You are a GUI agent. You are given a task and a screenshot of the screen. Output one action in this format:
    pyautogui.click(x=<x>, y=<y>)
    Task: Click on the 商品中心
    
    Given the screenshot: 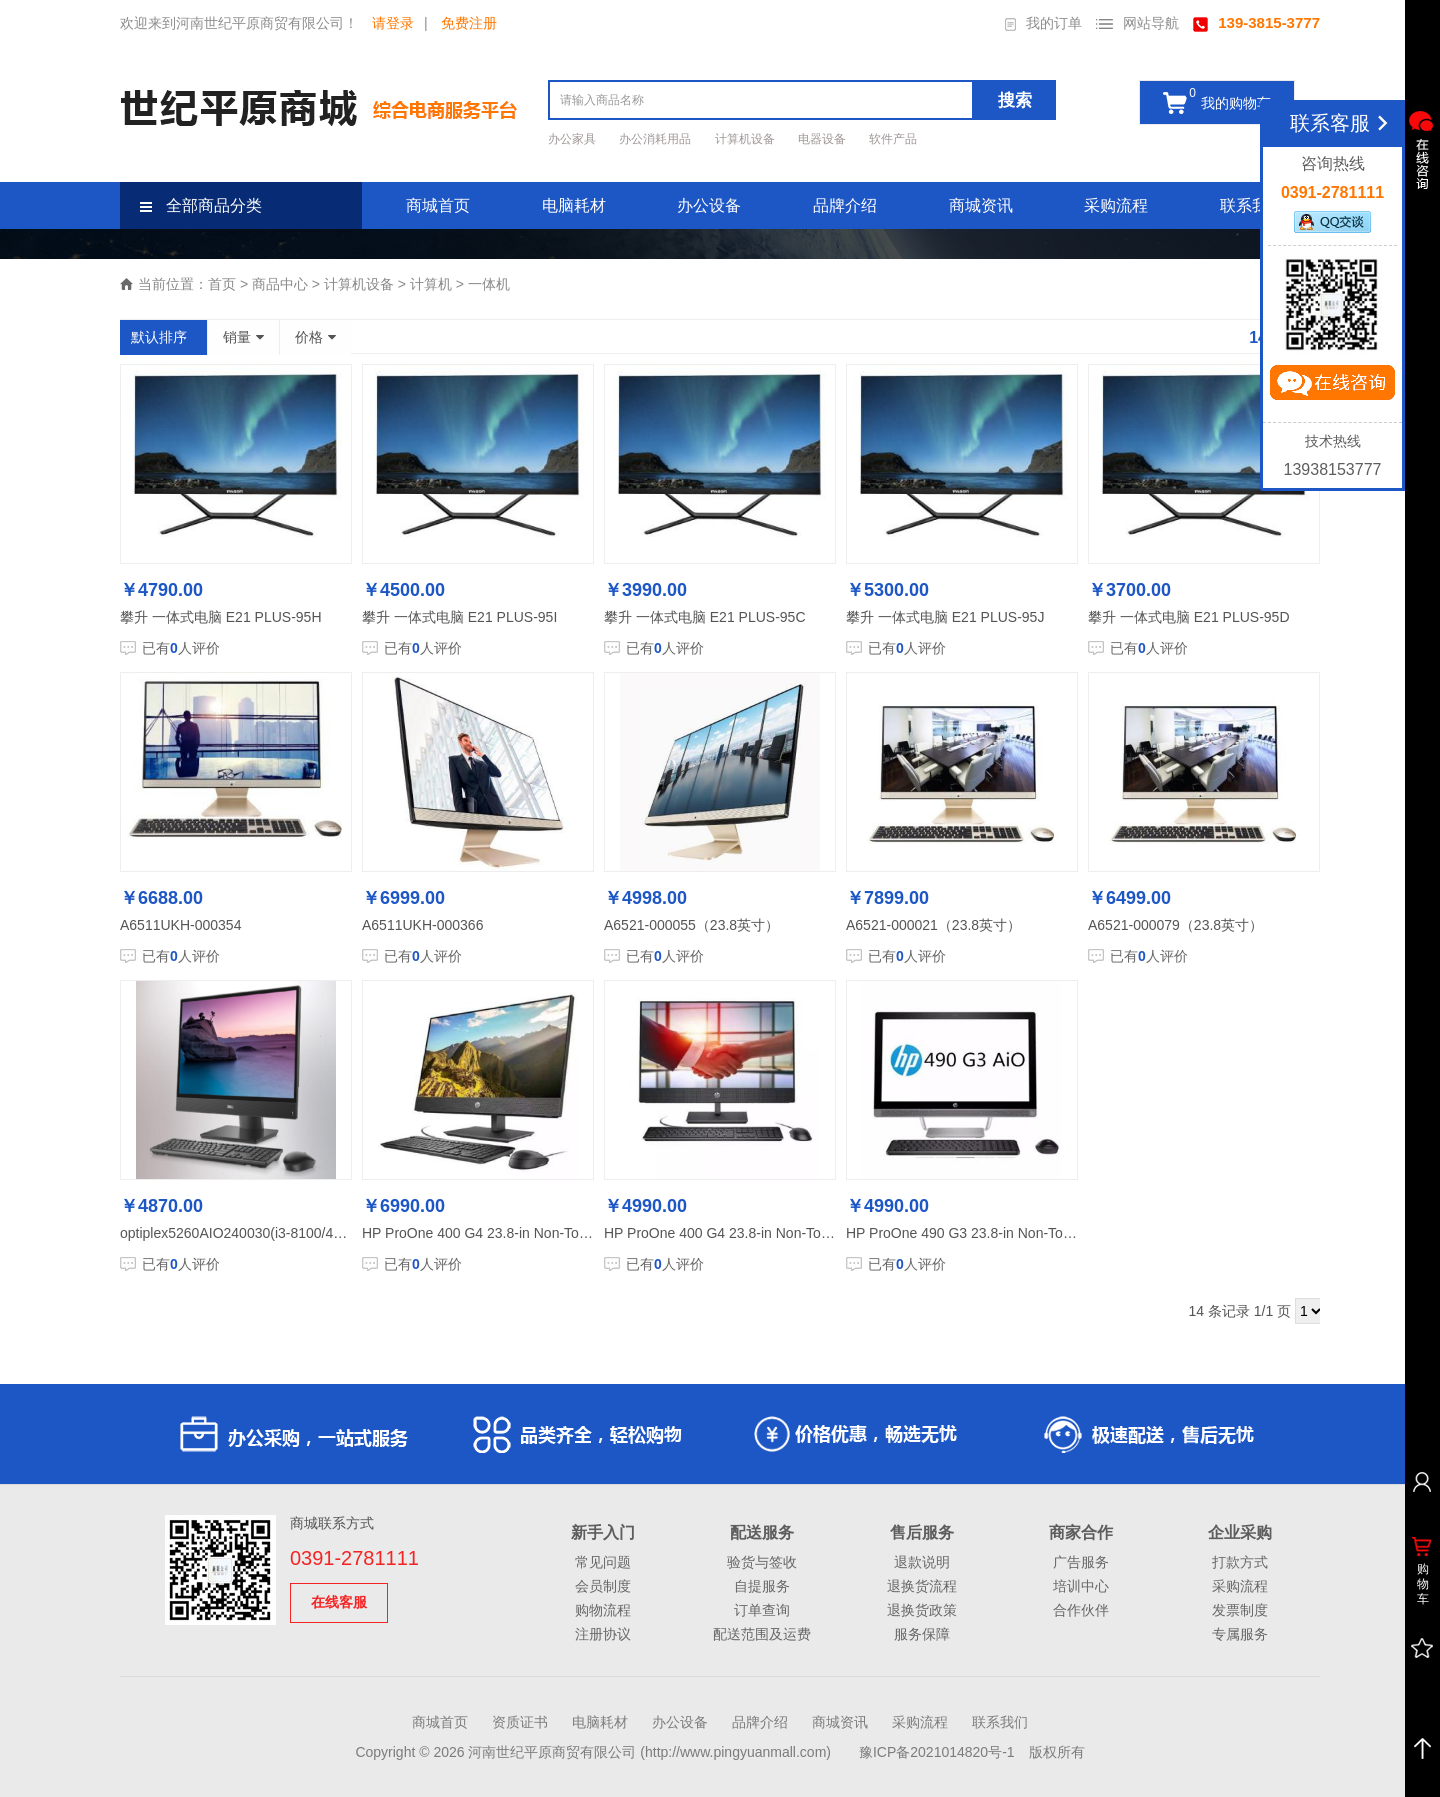 What is the action you would take?
    pyautogui.click(x=280, y=284)
    